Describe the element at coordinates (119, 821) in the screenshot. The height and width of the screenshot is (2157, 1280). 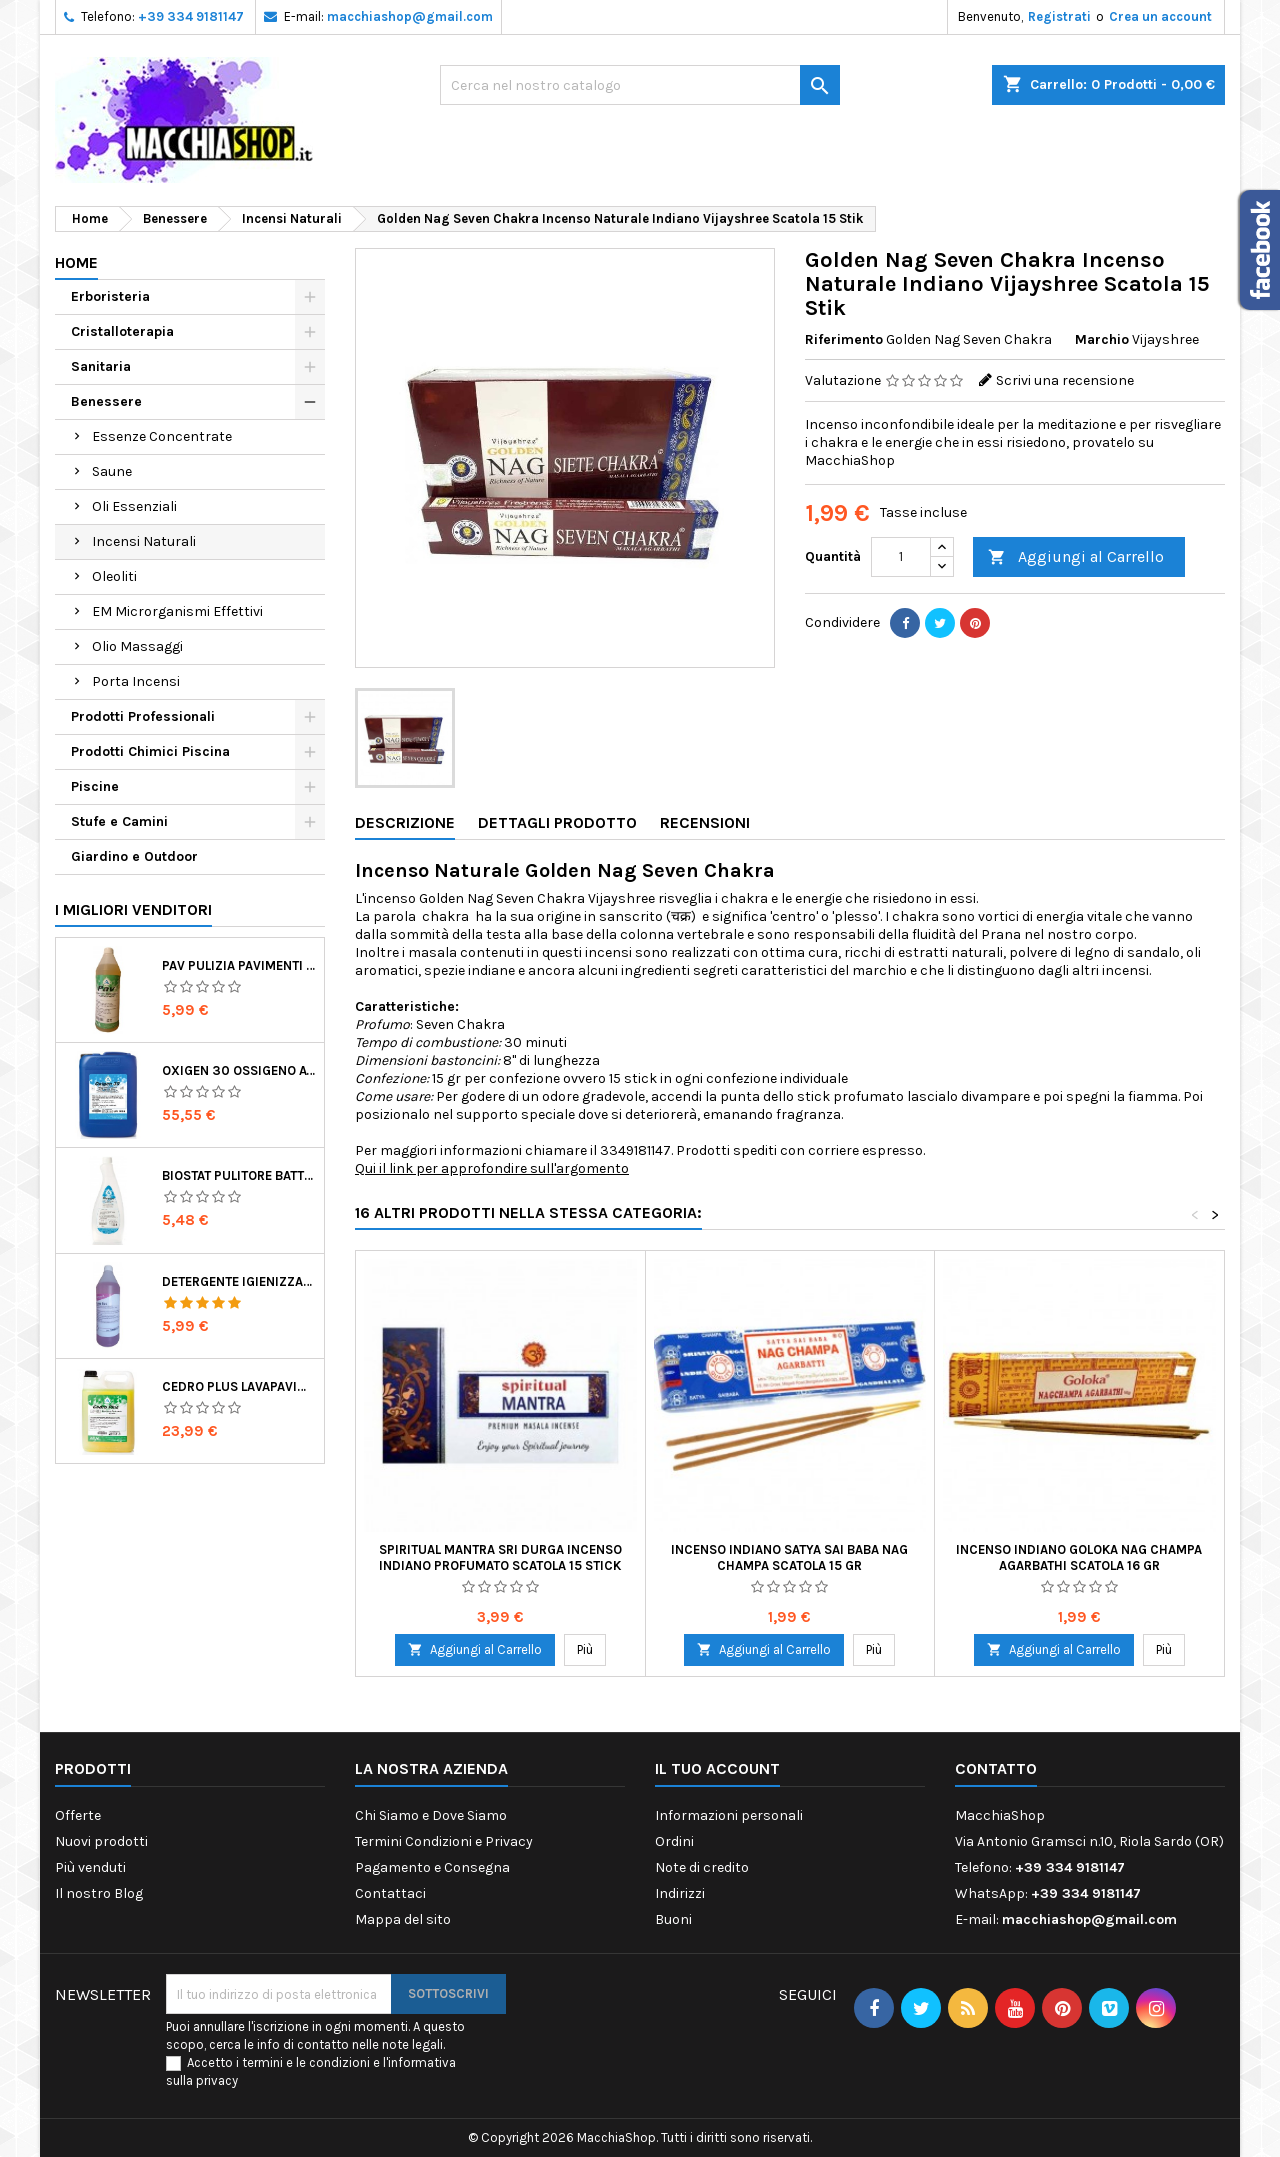
I see `Stufe e Camini` at that location.